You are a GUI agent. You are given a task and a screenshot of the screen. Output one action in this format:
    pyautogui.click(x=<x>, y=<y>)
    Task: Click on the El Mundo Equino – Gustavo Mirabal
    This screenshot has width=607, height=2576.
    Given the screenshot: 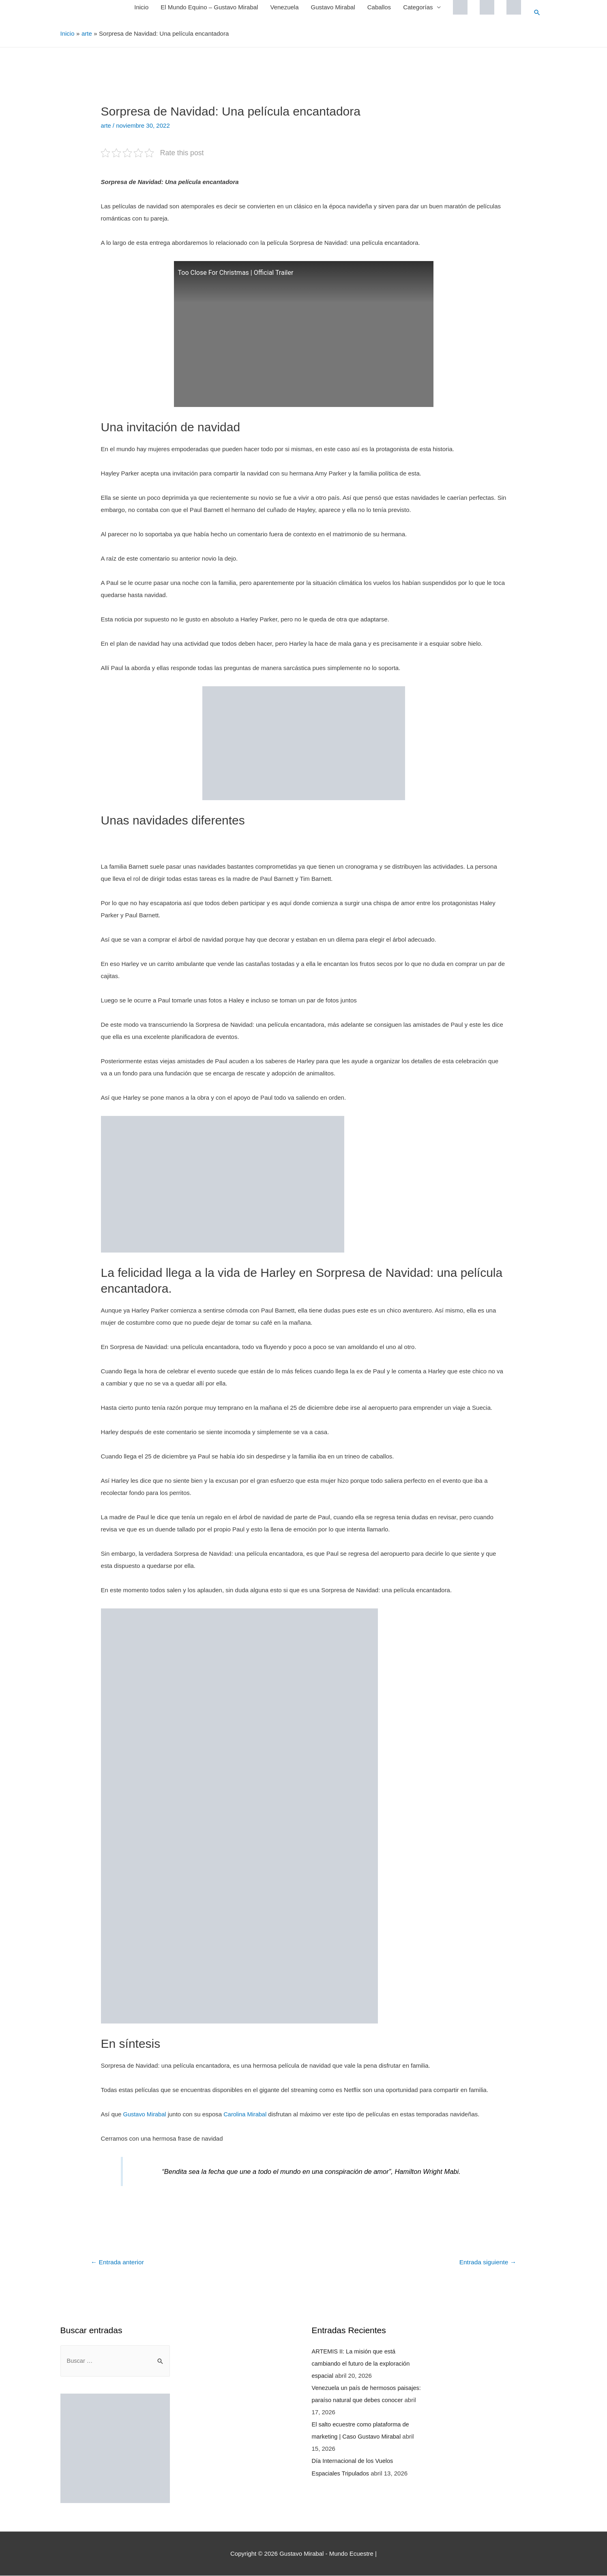 What is the action you would take?
    pyautogui.click(x=208, y=7)
    